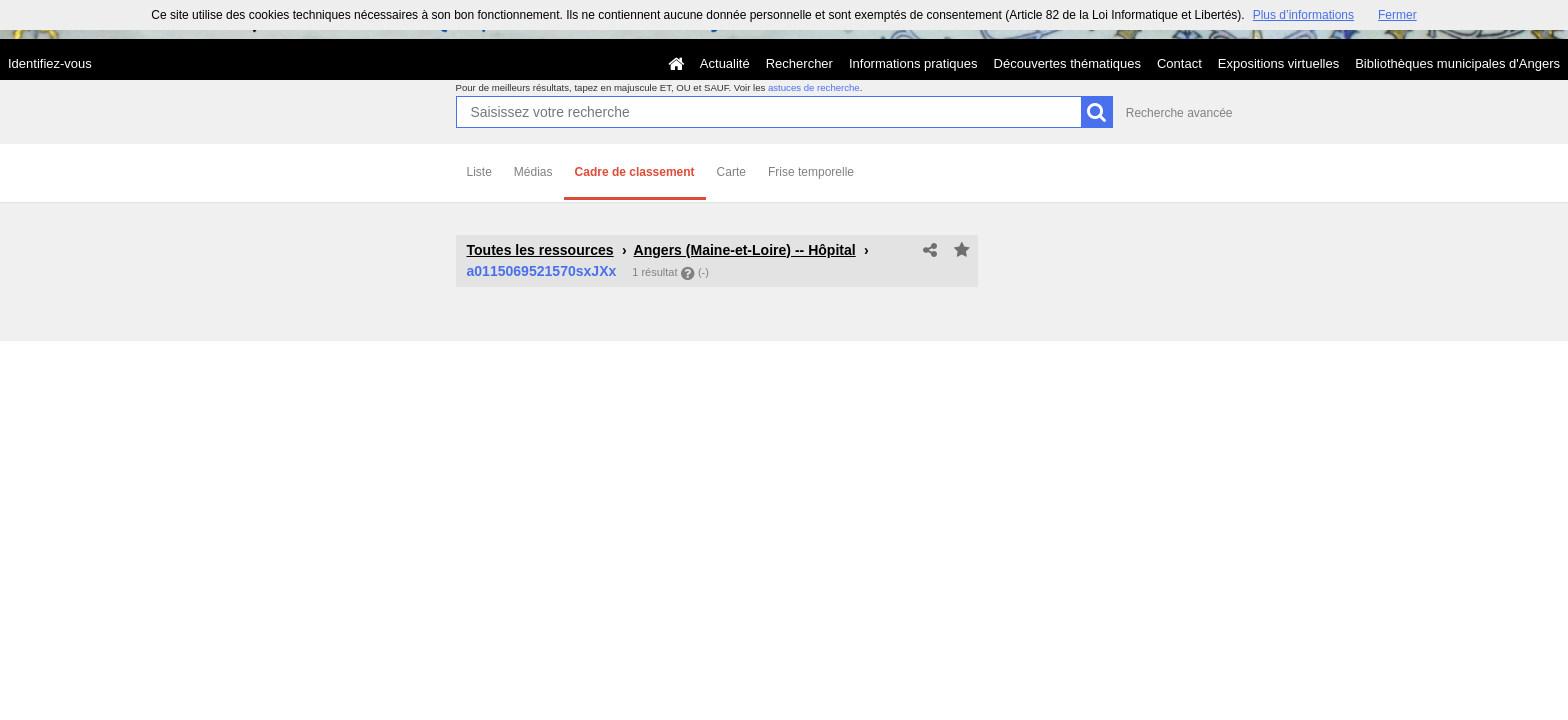  Describe the element at coordinates (1457, 63) in the screenshot. I see `Bibliothèques municipales d'Angers` at that location.